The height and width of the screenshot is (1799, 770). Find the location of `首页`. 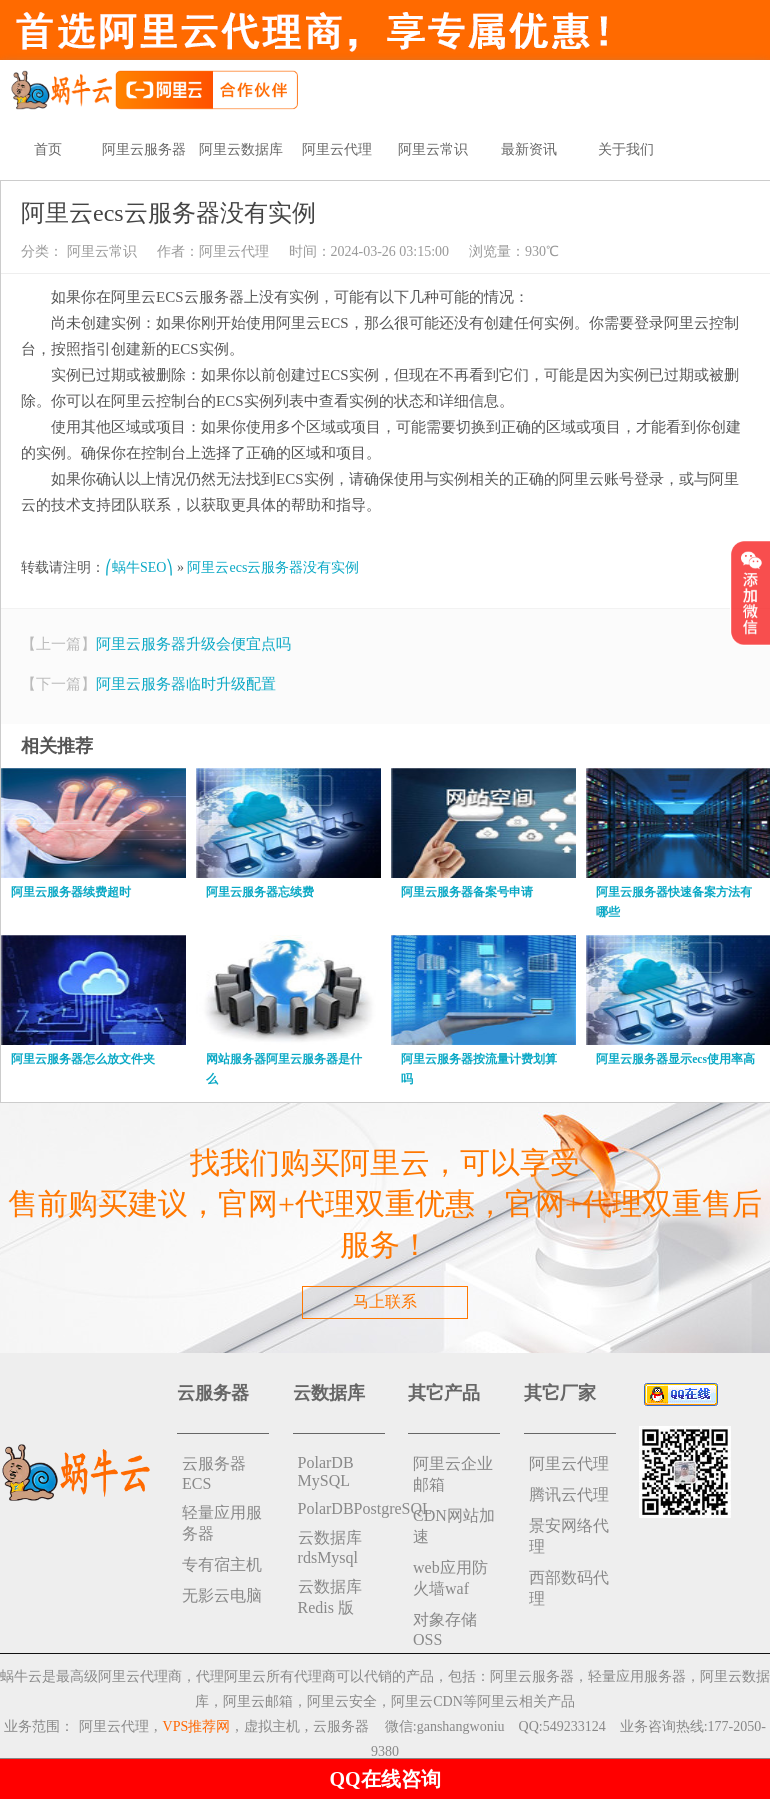

首页 is located at coordinates (48, 149).